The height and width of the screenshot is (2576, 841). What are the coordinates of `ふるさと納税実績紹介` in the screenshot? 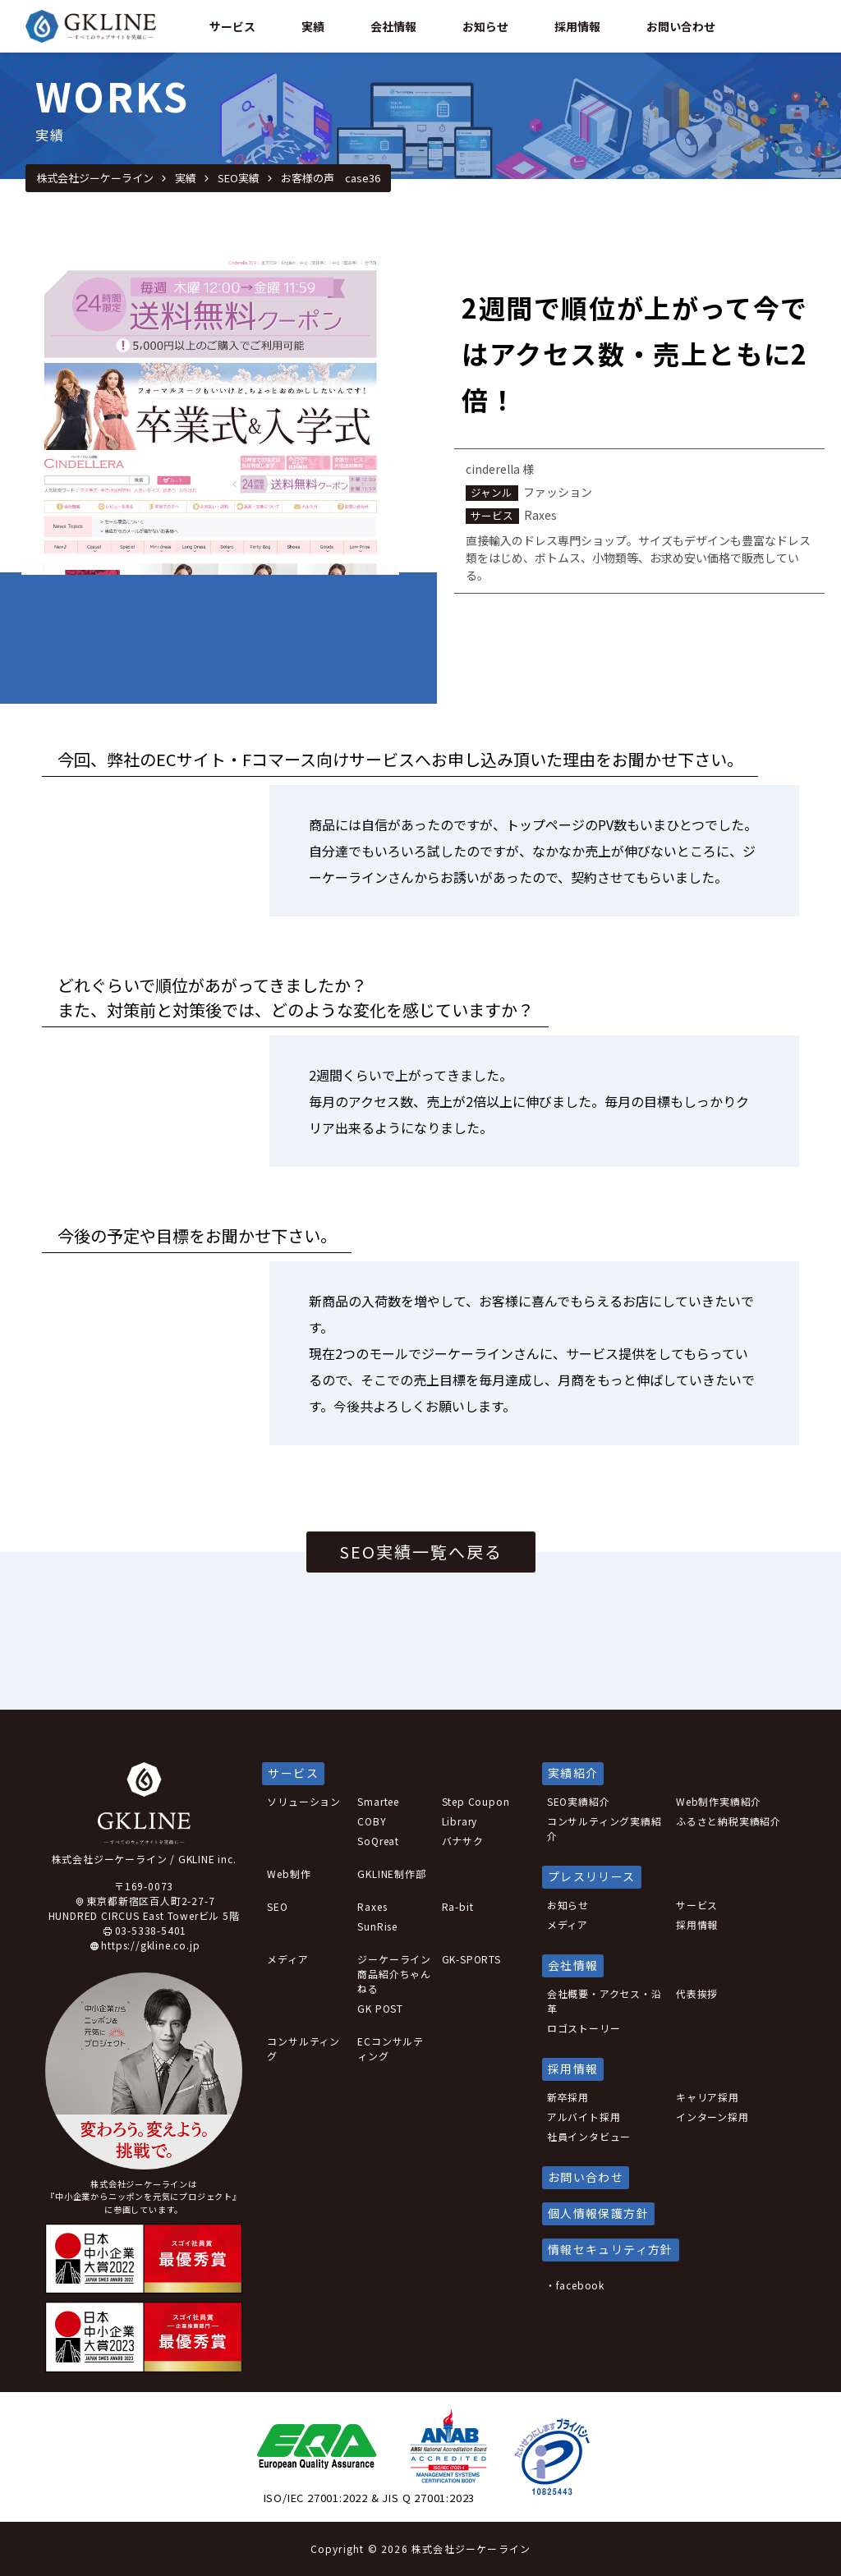 It's located at (728, 1821).